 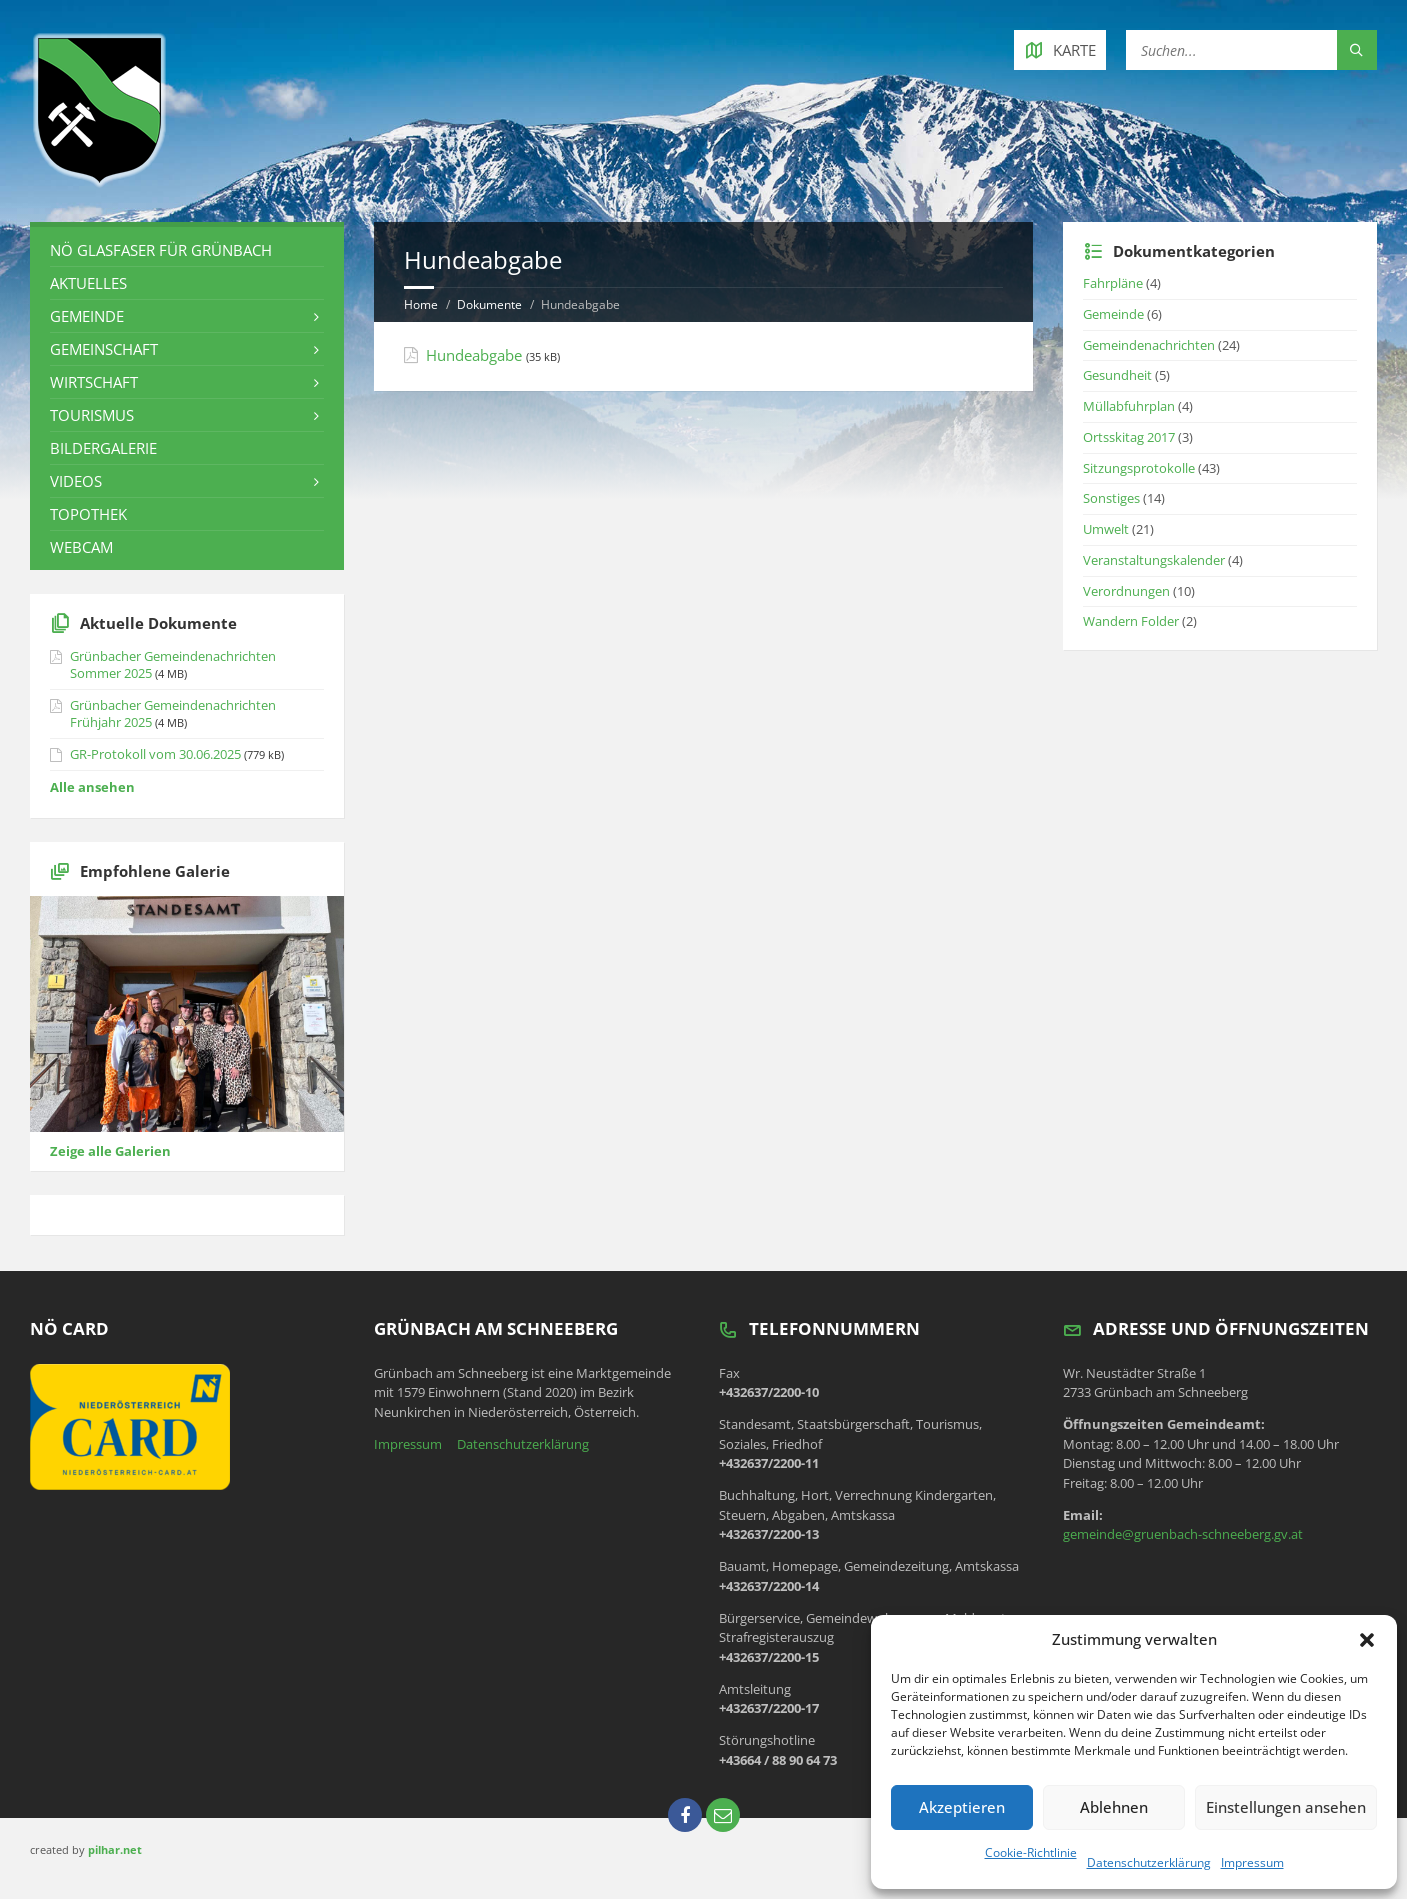 What do you see at coordinates (161, 250) in the screenshot?
I see `NÖ Glasfaser für Grünbach` at bounding box center [161, 250].